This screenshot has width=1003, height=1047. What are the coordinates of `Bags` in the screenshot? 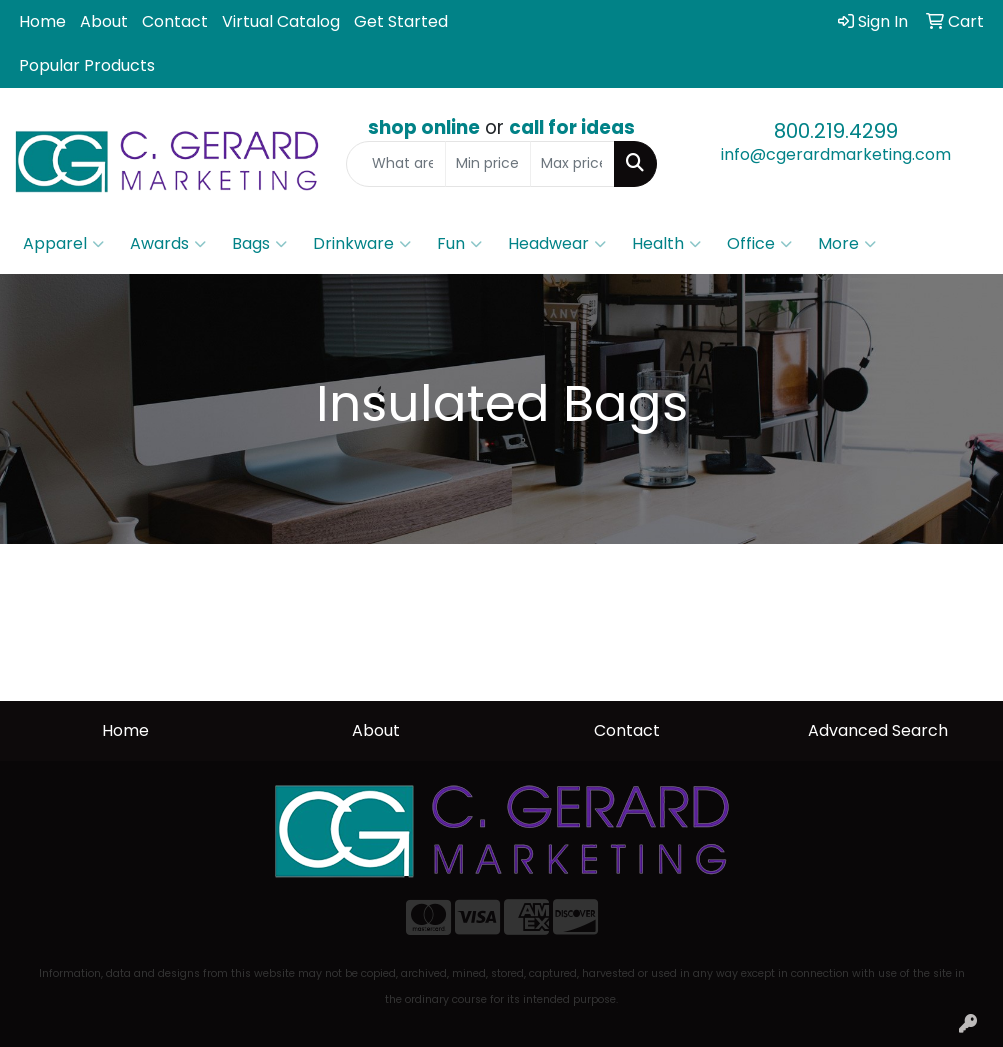 It's located at (259, 244).